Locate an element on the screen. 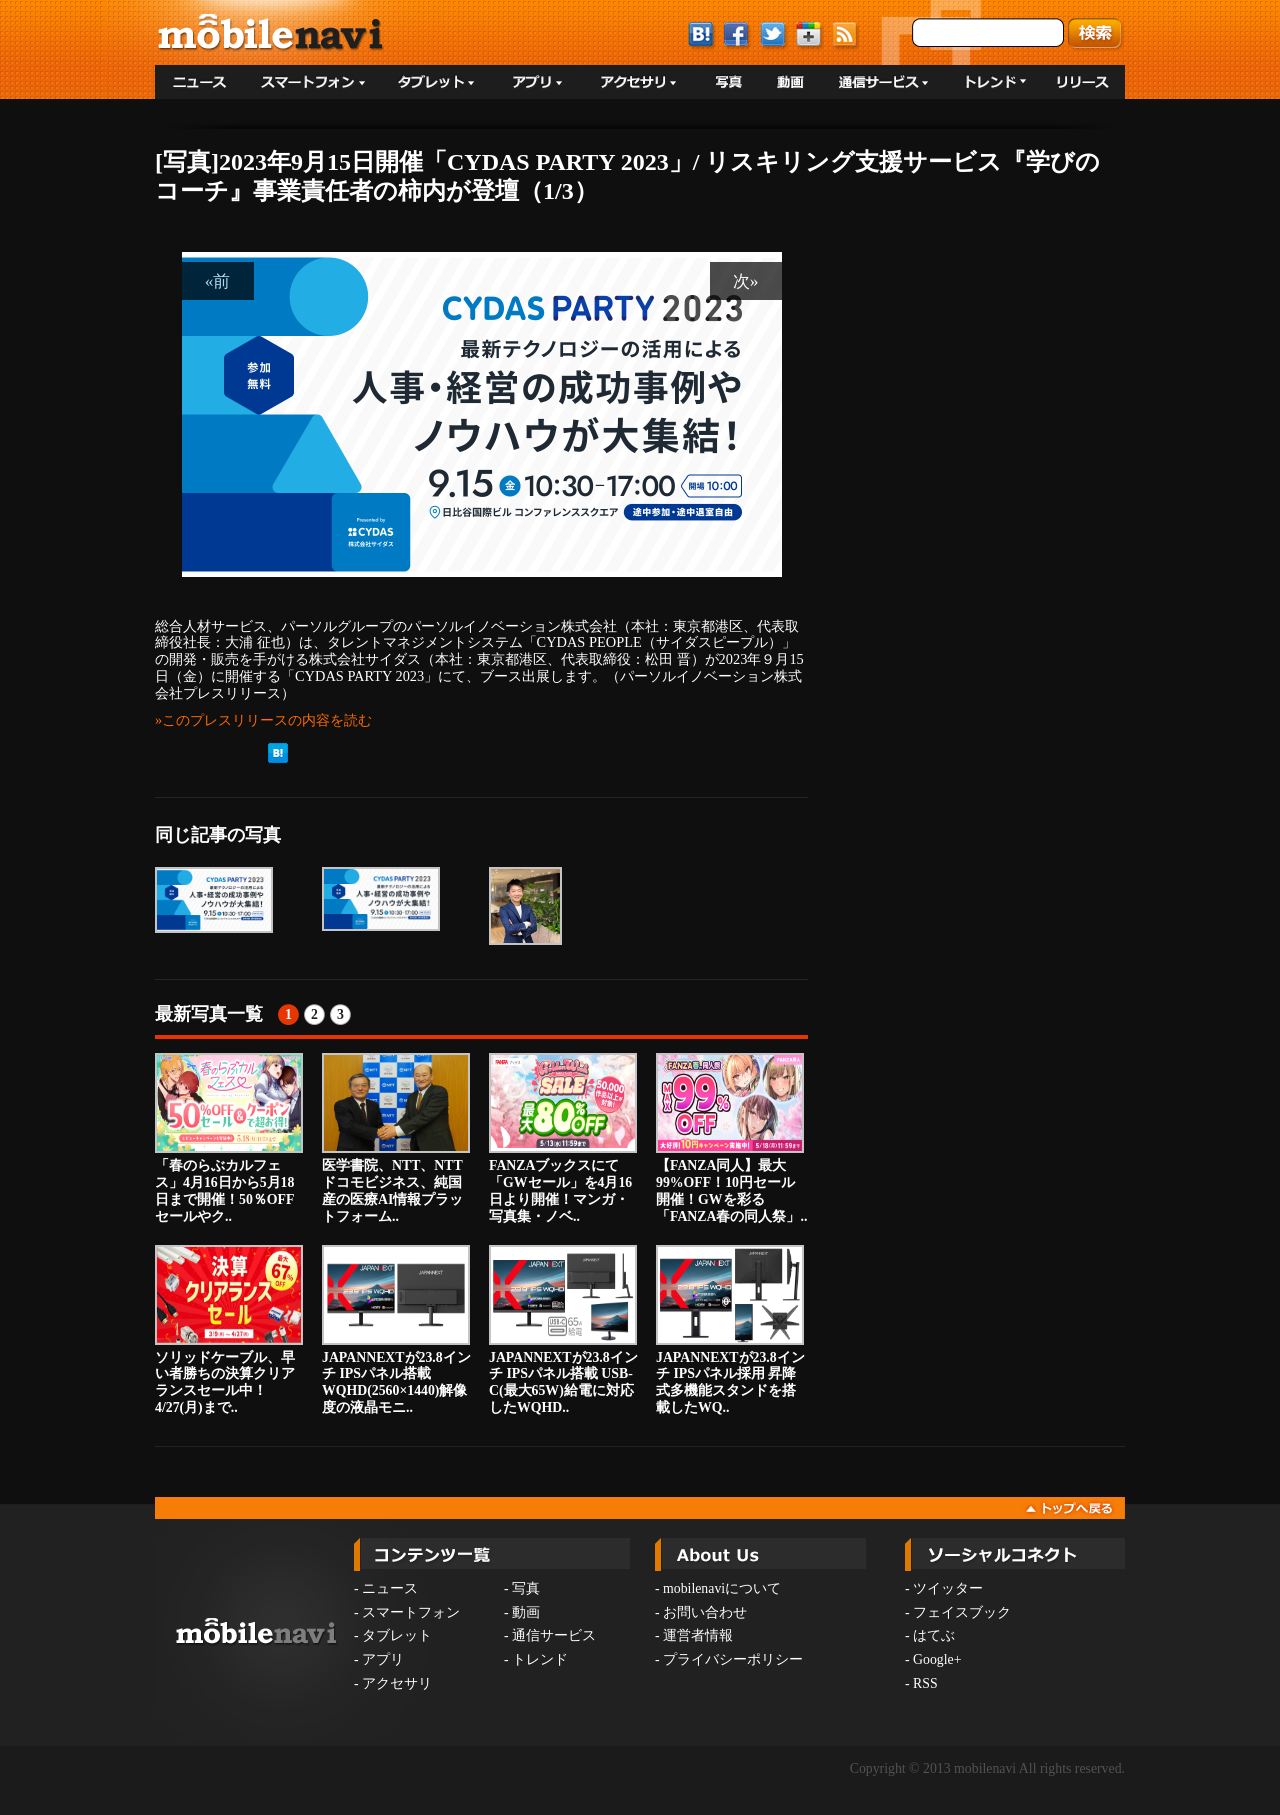 The height and width of the screenshot is (1815, 1280). アプリ is located at coordinates (383, 1659).